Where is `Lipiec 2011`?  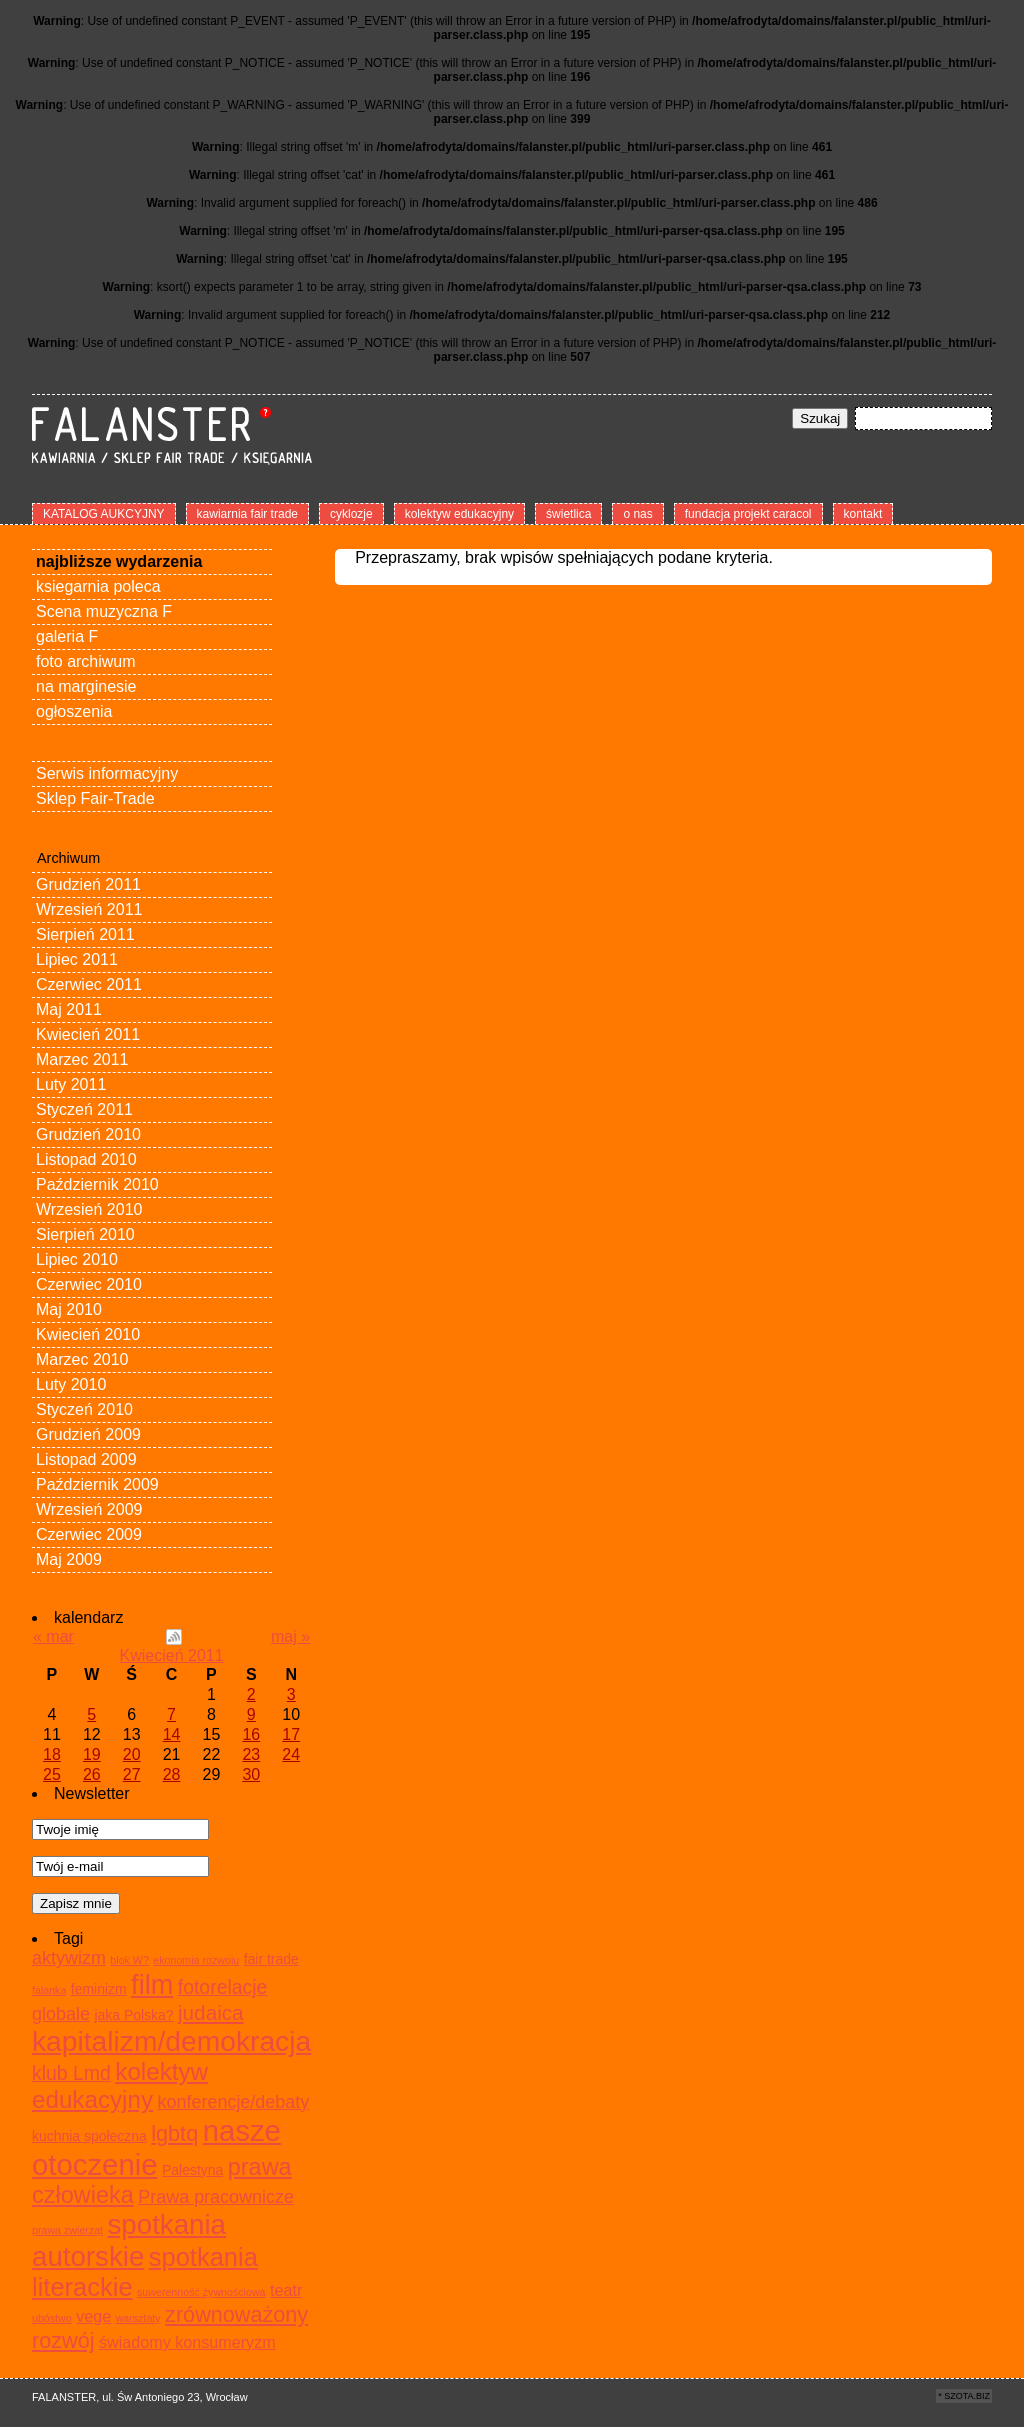 Lipiec 2011 is located at coordinates (77, 959).